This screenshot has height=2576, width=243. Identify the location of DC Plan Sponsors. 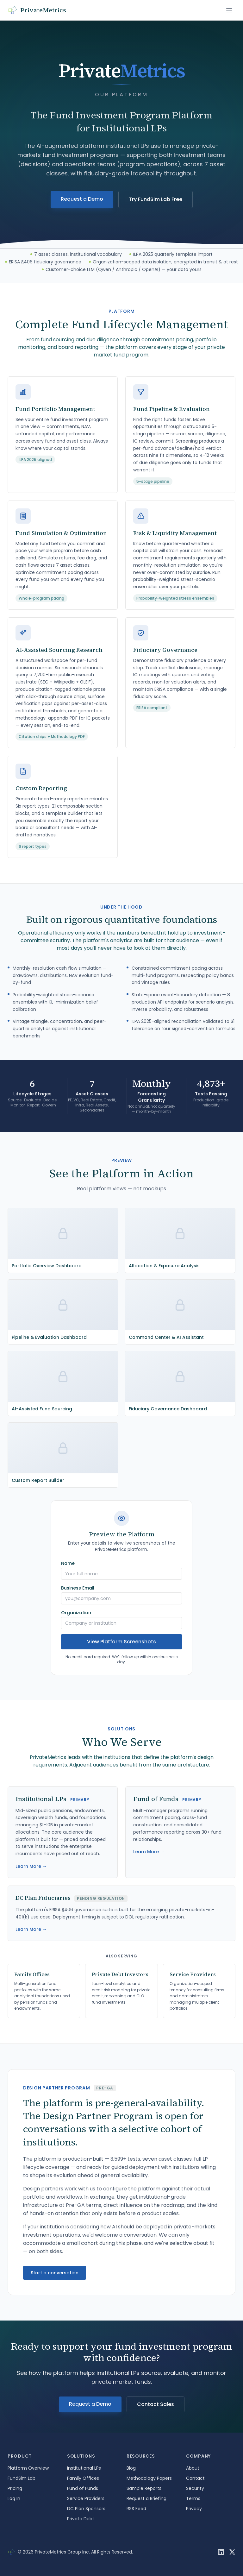
(86, 2508).